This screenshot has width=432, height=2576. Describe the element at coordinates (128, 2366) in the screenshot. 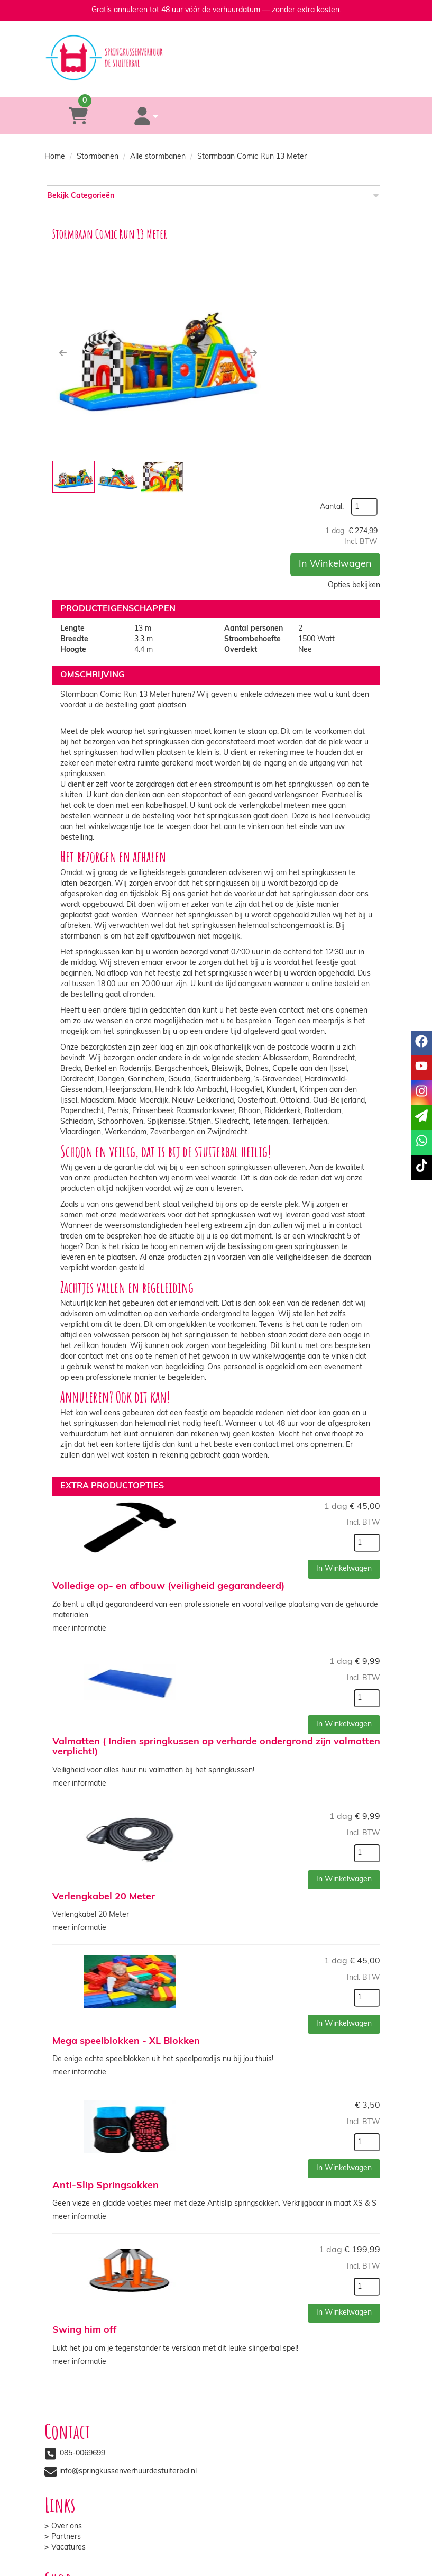

I see `info@springkussenverhuurdestuiterbal.nl [mail ons: info@springkussenverhuurdestuiterbal.nl]` at that location.